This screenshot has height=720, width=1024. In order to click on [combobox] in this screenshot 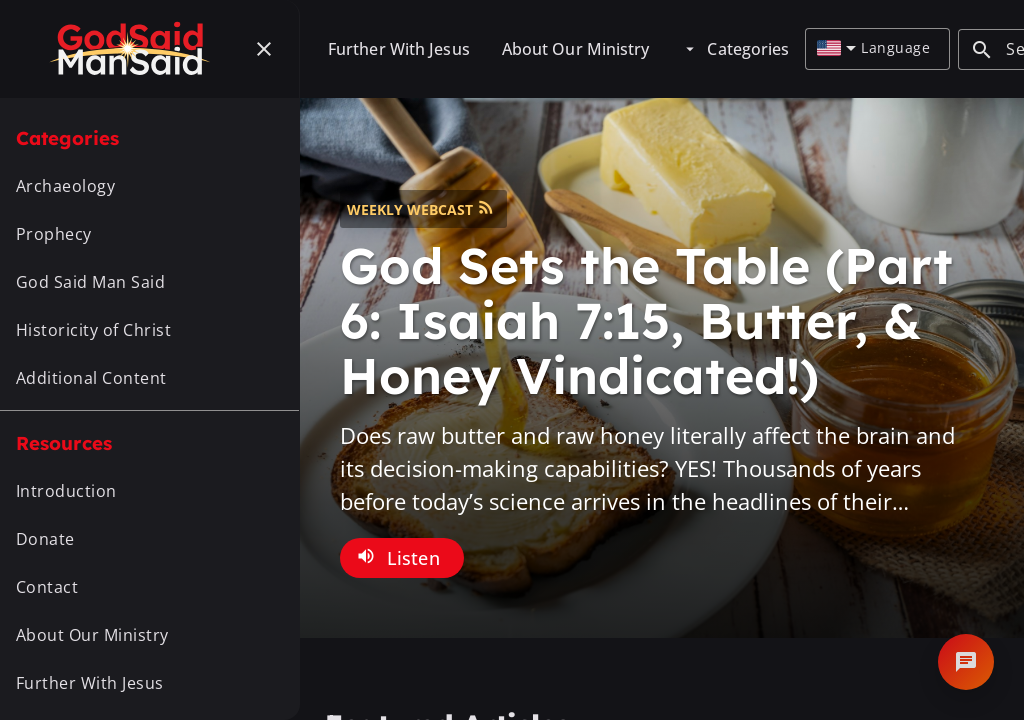, I will do `click(836, 49)`.